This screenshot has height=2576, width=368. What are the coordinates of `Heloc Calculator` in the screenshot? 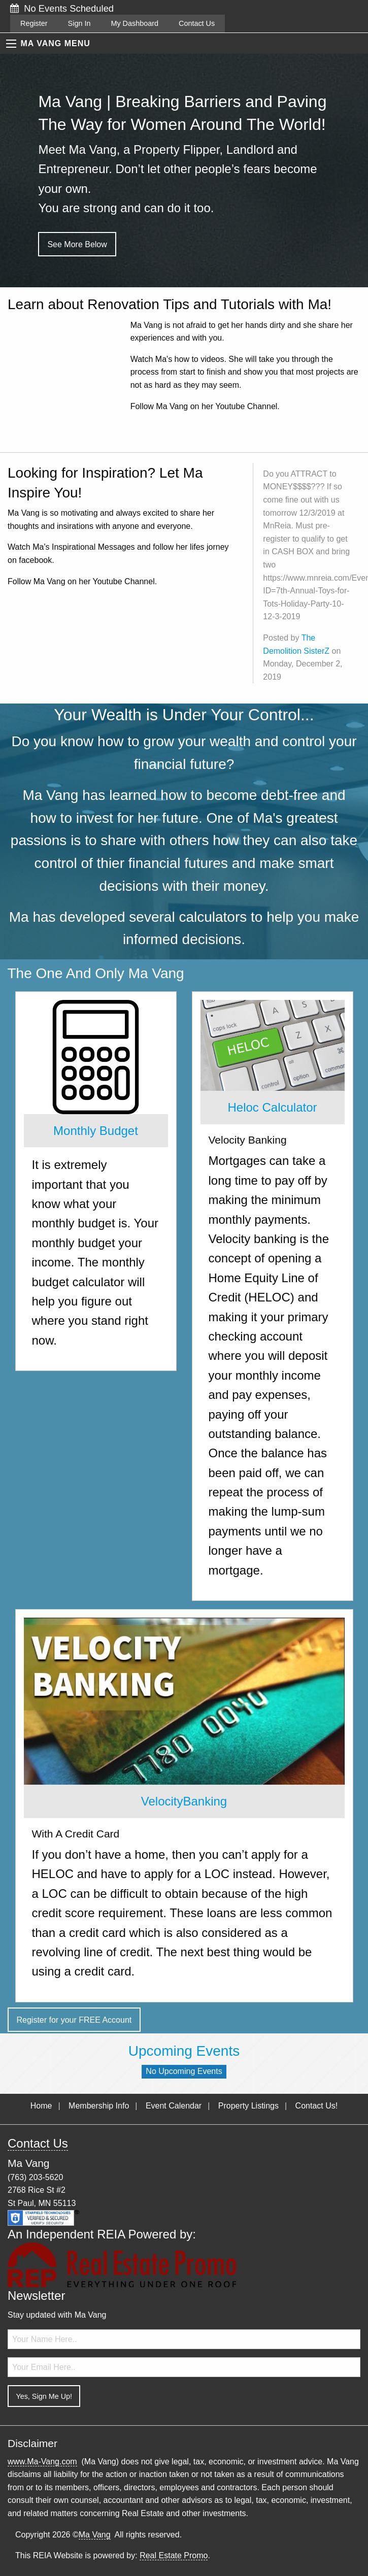 It's located at (272, 1107).